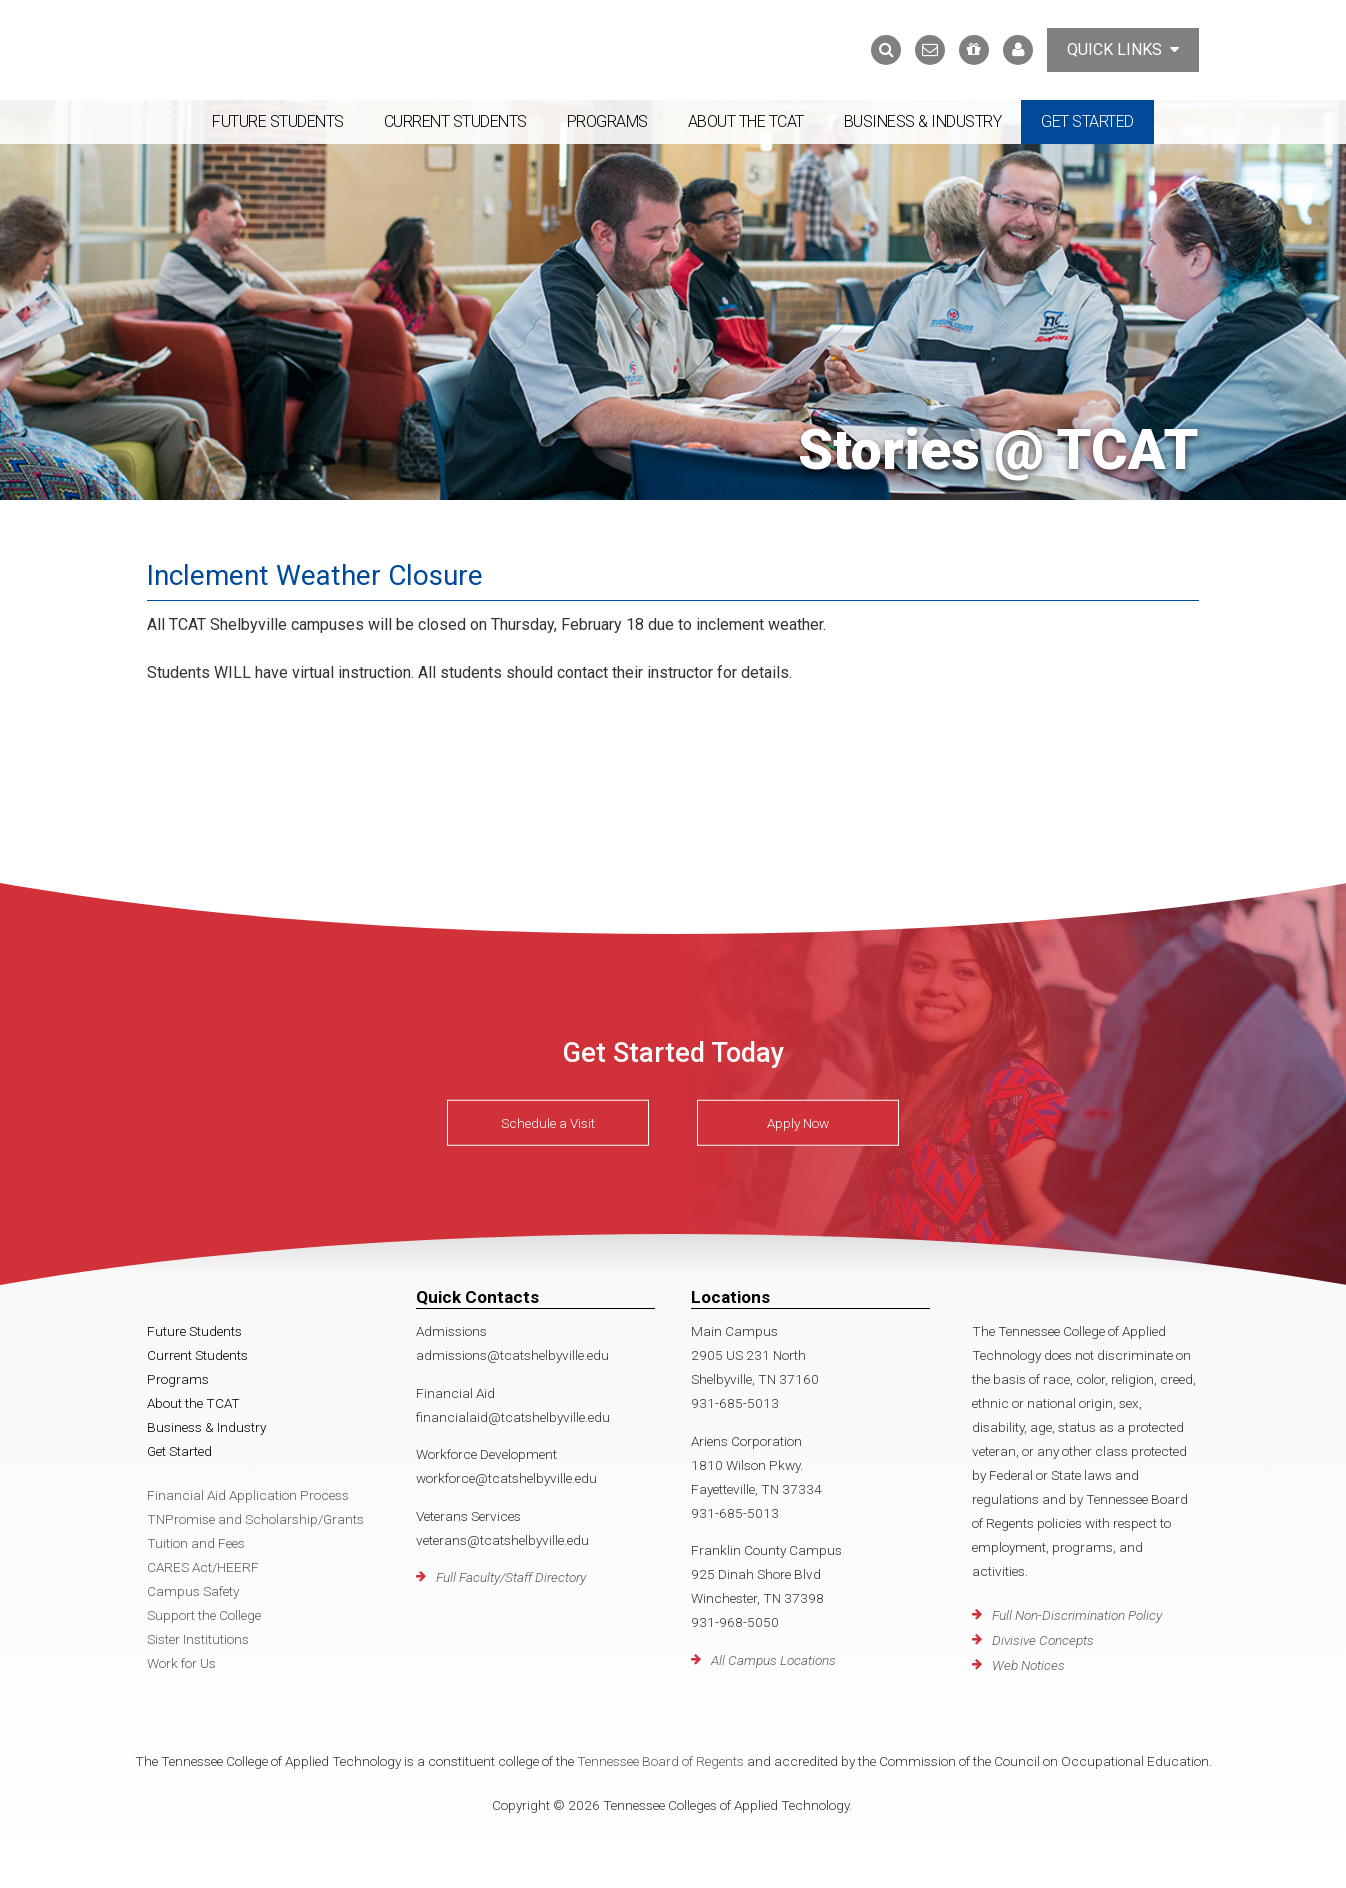 Image resolution: width=1346 pixels, height=1888 pixels. Describe the element at coordinates (255, 1519) in the screenshot. I see `TNPromise and Scholarship/Grants` at that location.